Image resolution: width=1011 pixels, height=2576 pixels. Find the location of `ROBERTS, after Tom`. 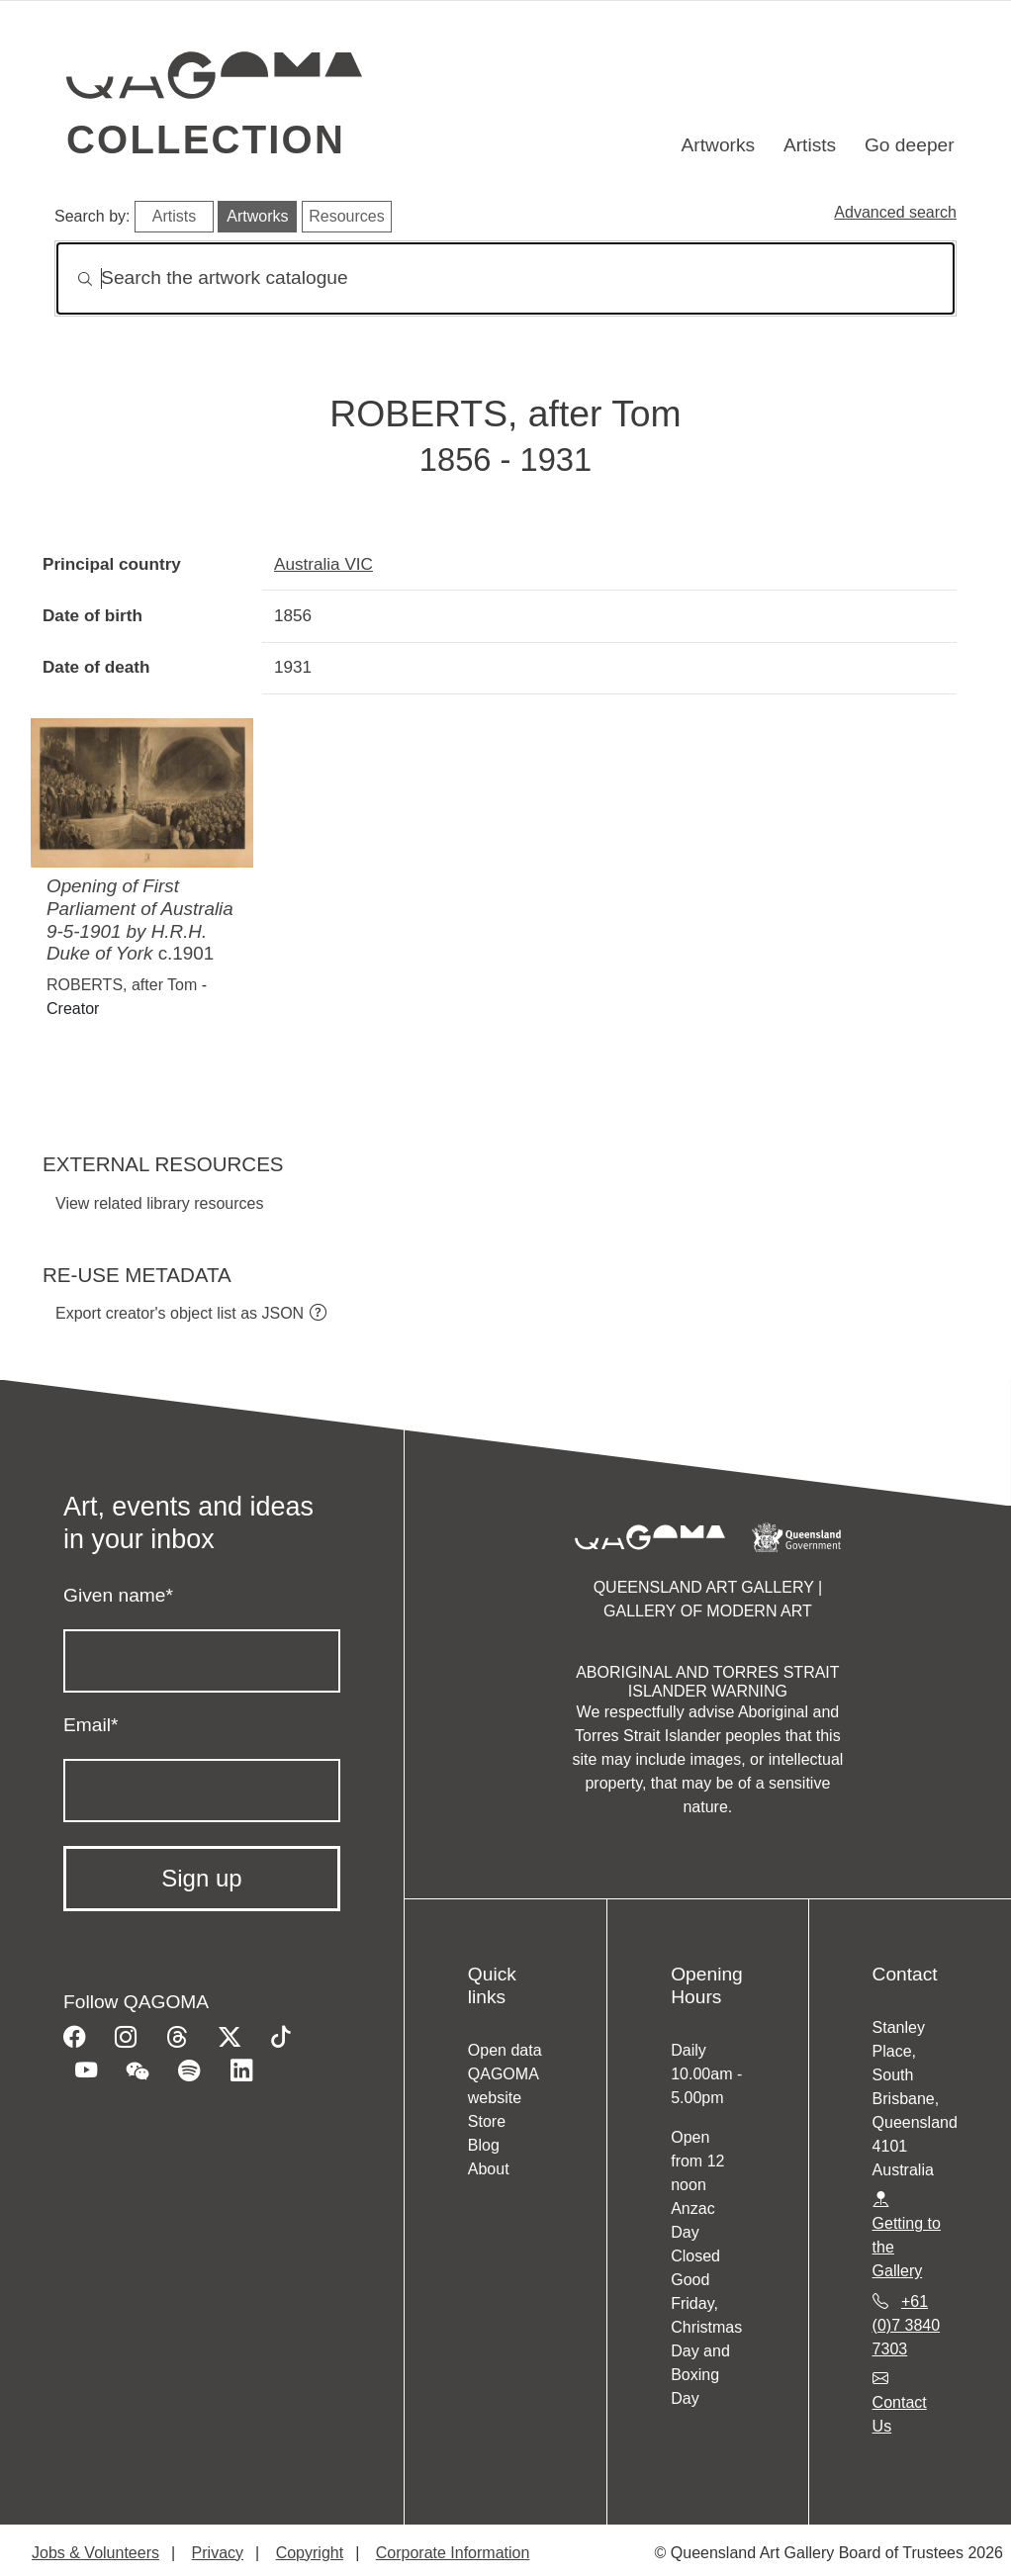

ROBERTS, after Tom is located at coordinates (121, 984).